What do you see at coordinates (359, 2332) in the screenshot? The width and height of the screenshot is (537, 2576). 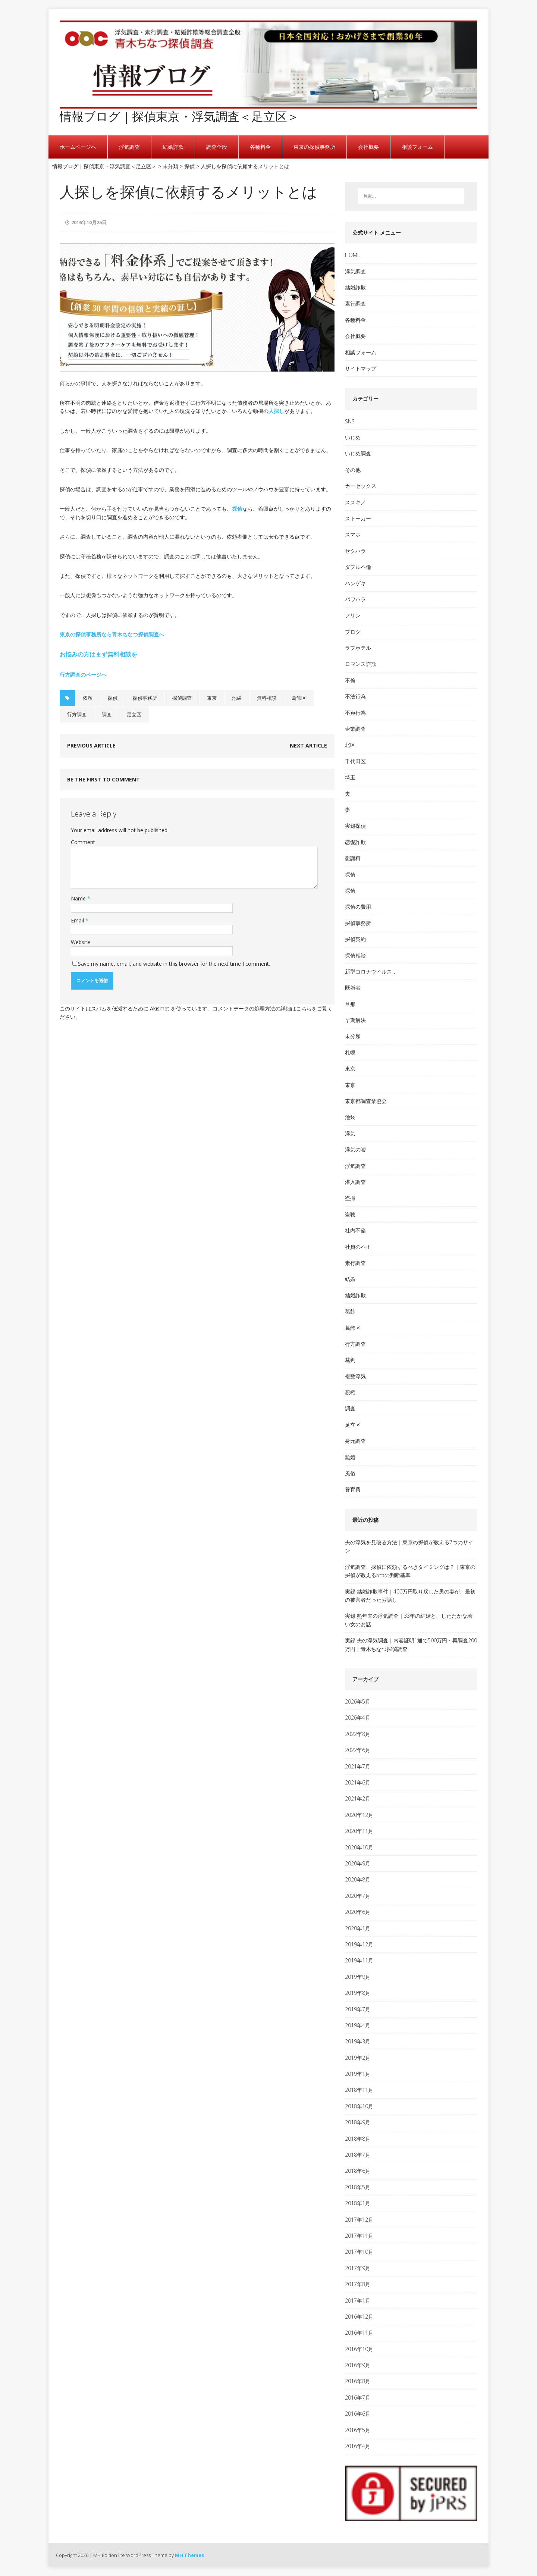 I see `2016年11月` at bounding box center [359, 2332].